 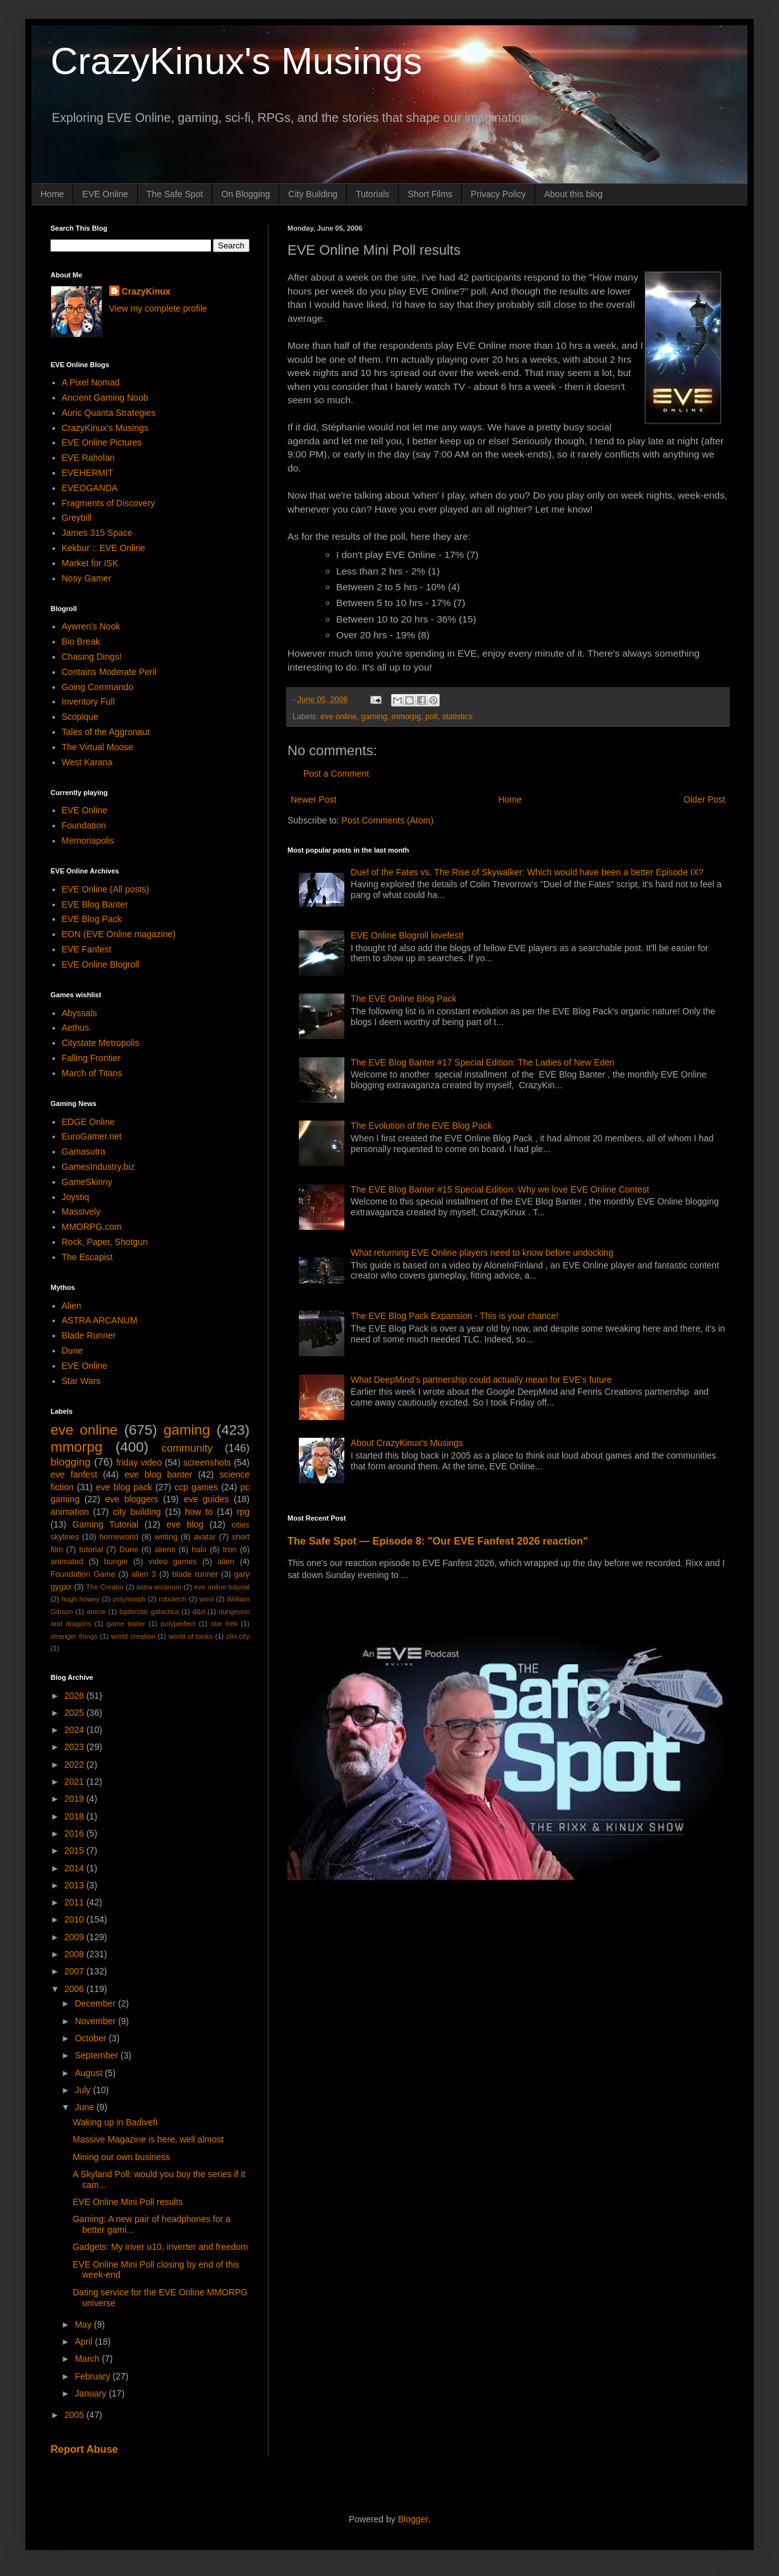 What do you see at coordinates (80, 717) in the screenshot?
I see `Scopique` at bounding box center [80, 717].